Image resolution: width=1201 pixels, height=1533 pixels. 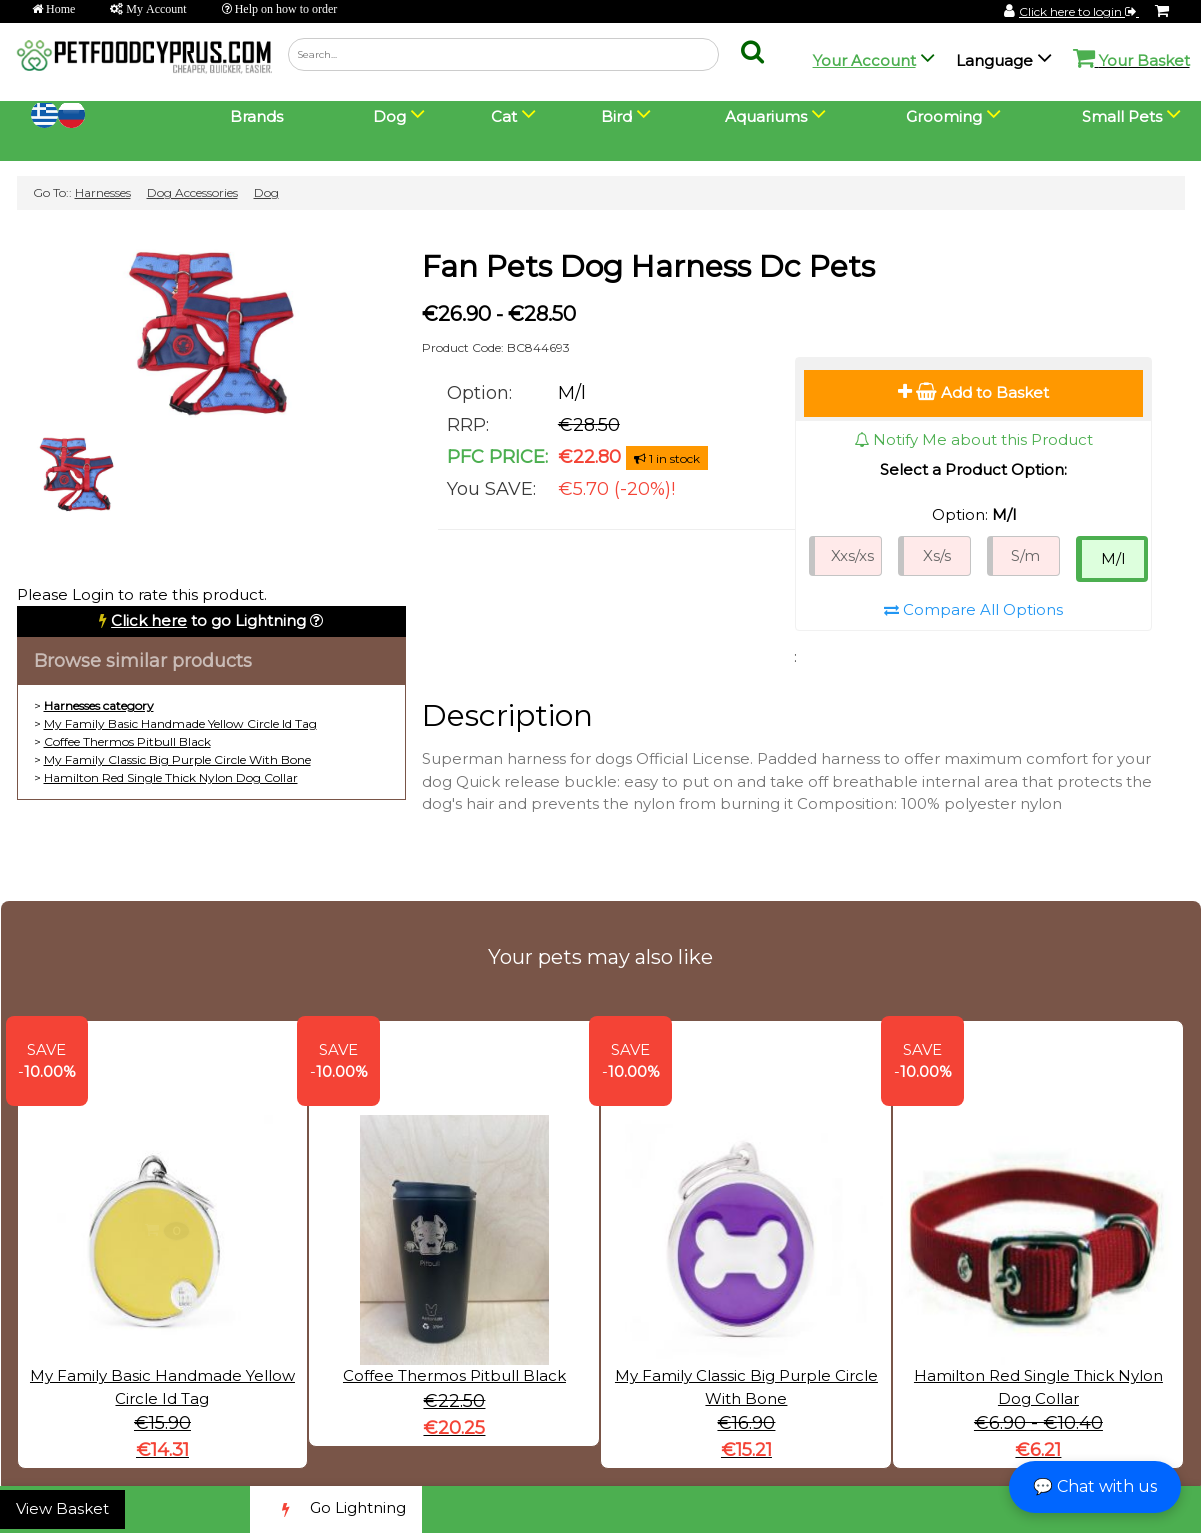 I want to click on Your Account, so click(x=864, y=60).